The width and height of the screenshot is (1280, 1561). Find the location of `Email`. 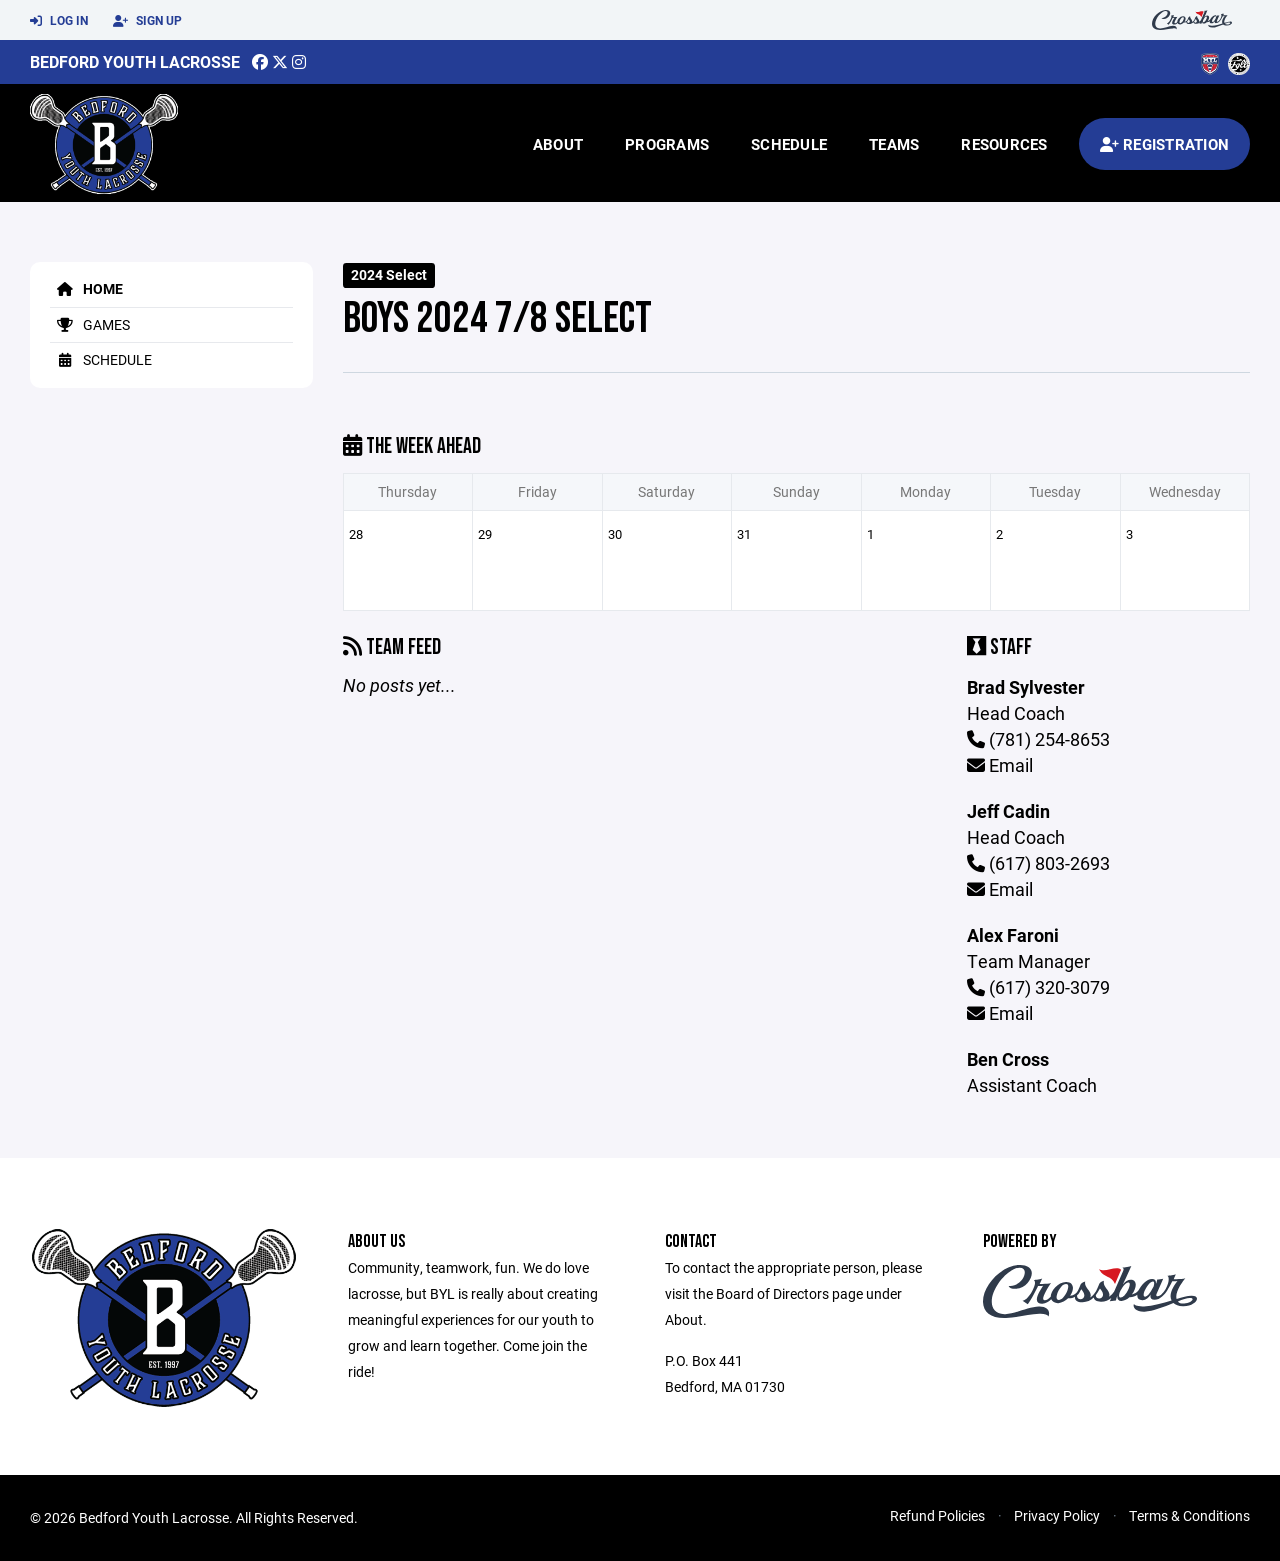

Email is located at coordinates (1000, 765).